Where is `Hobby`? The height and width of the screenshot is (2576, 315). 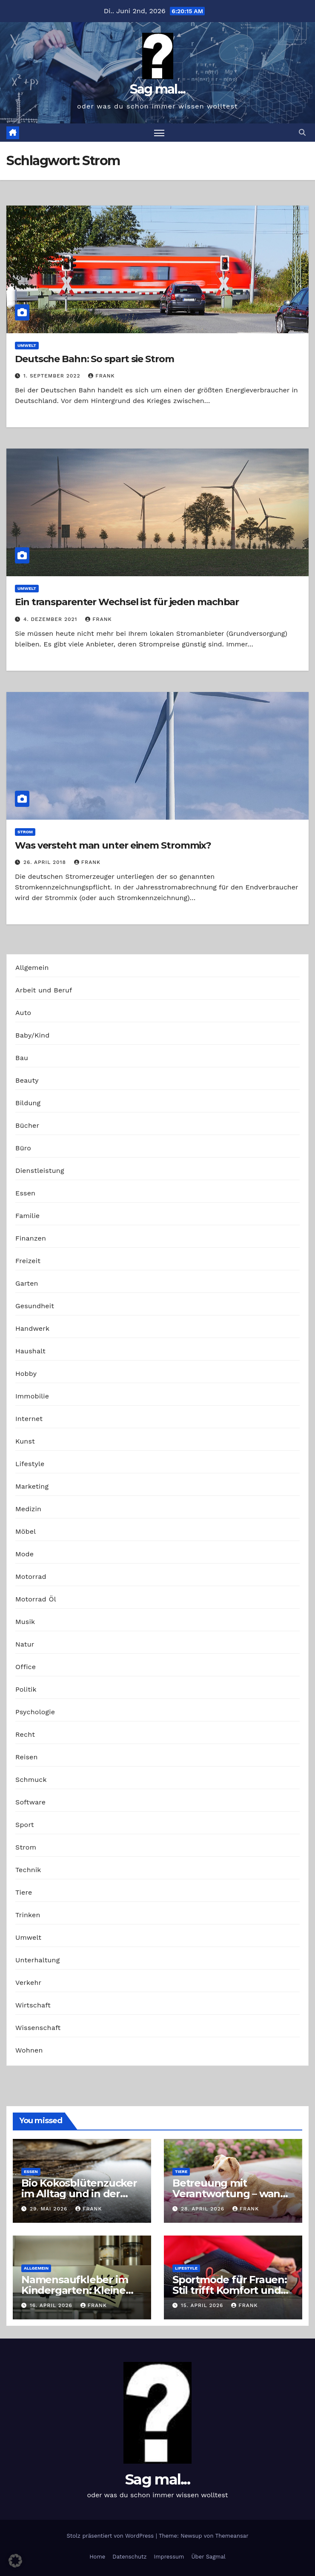 Hobby is located at coordinates (26, 1373).